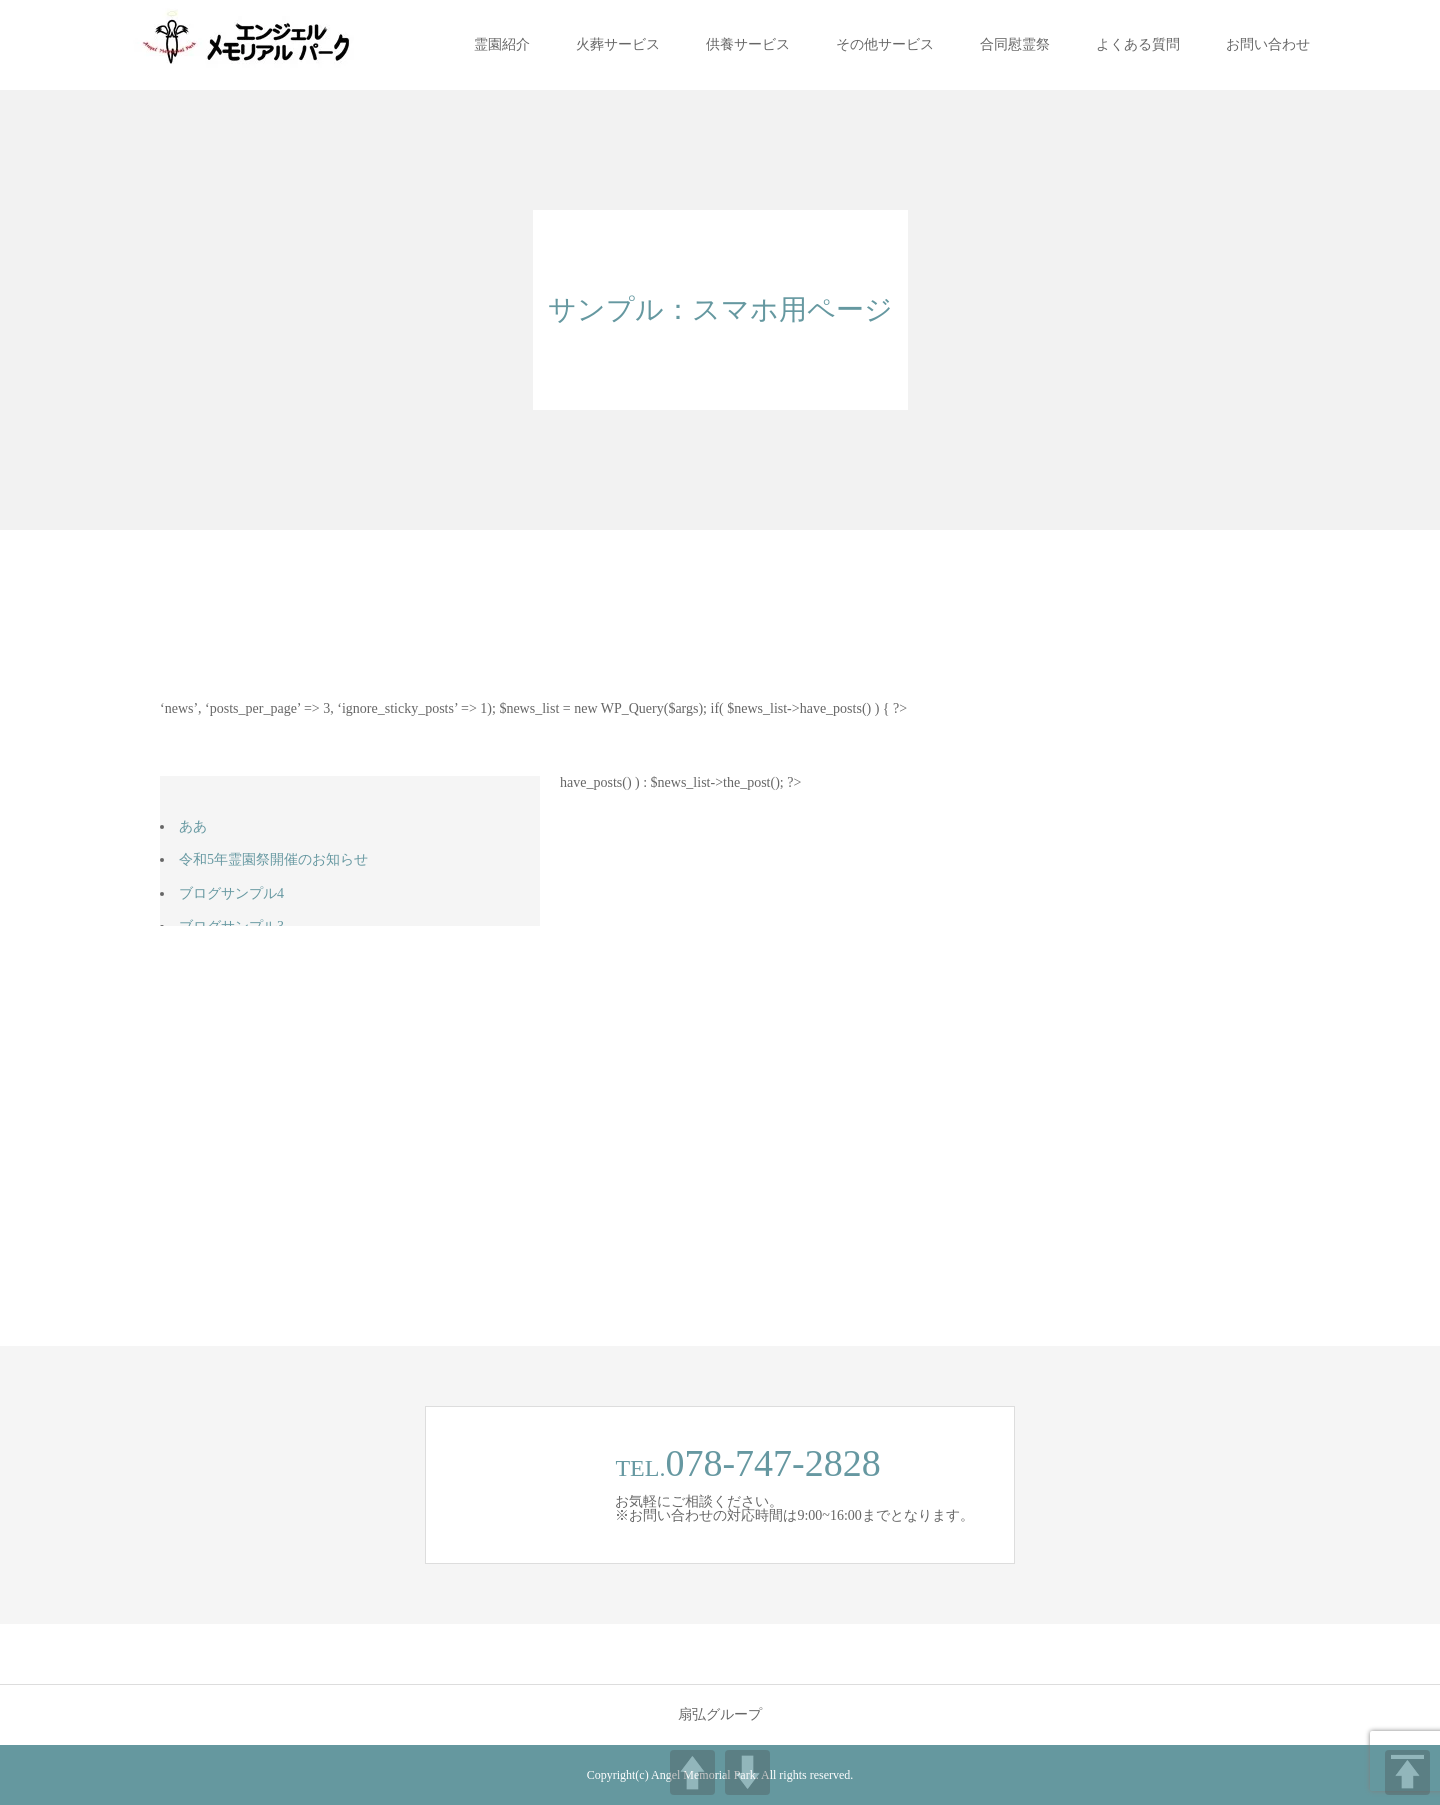 The height and width of the screenshot is (1805, 1440). Describe the element at coordinates (1138, 44) in the screenshot. I see `よくある質問` at that location.